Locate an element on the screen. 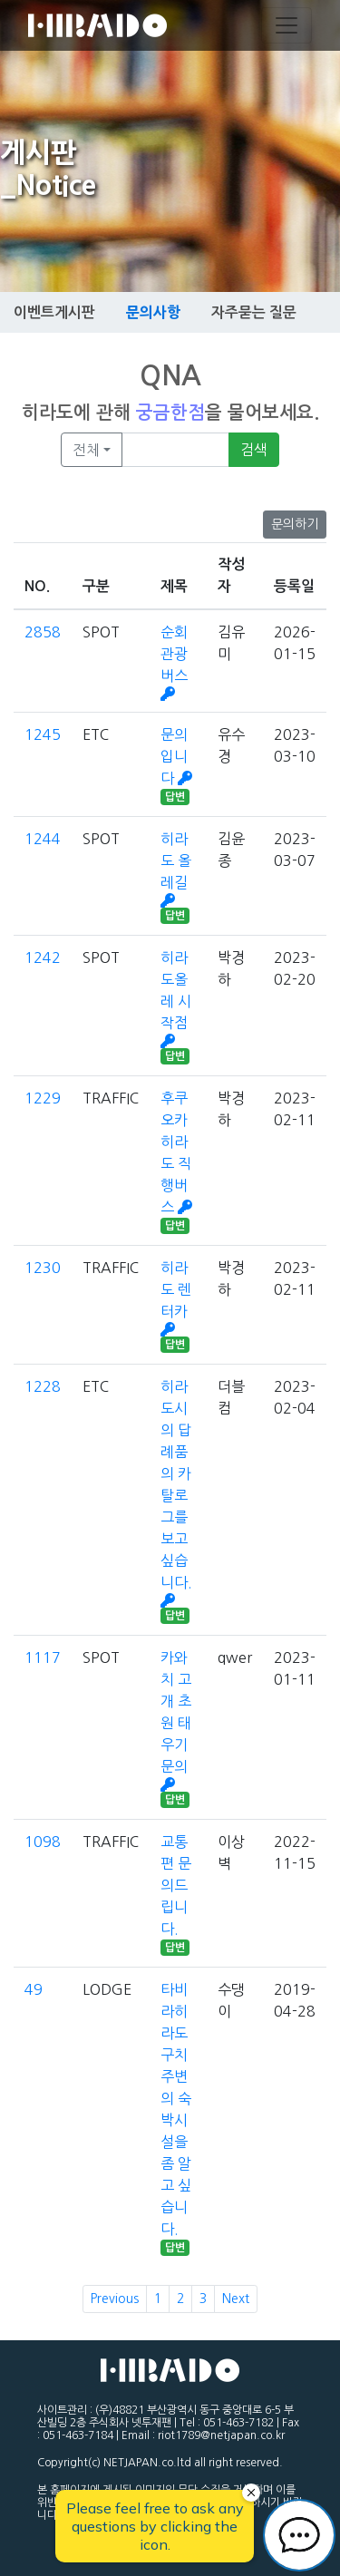  1242 is located at coordinates (42, 957).